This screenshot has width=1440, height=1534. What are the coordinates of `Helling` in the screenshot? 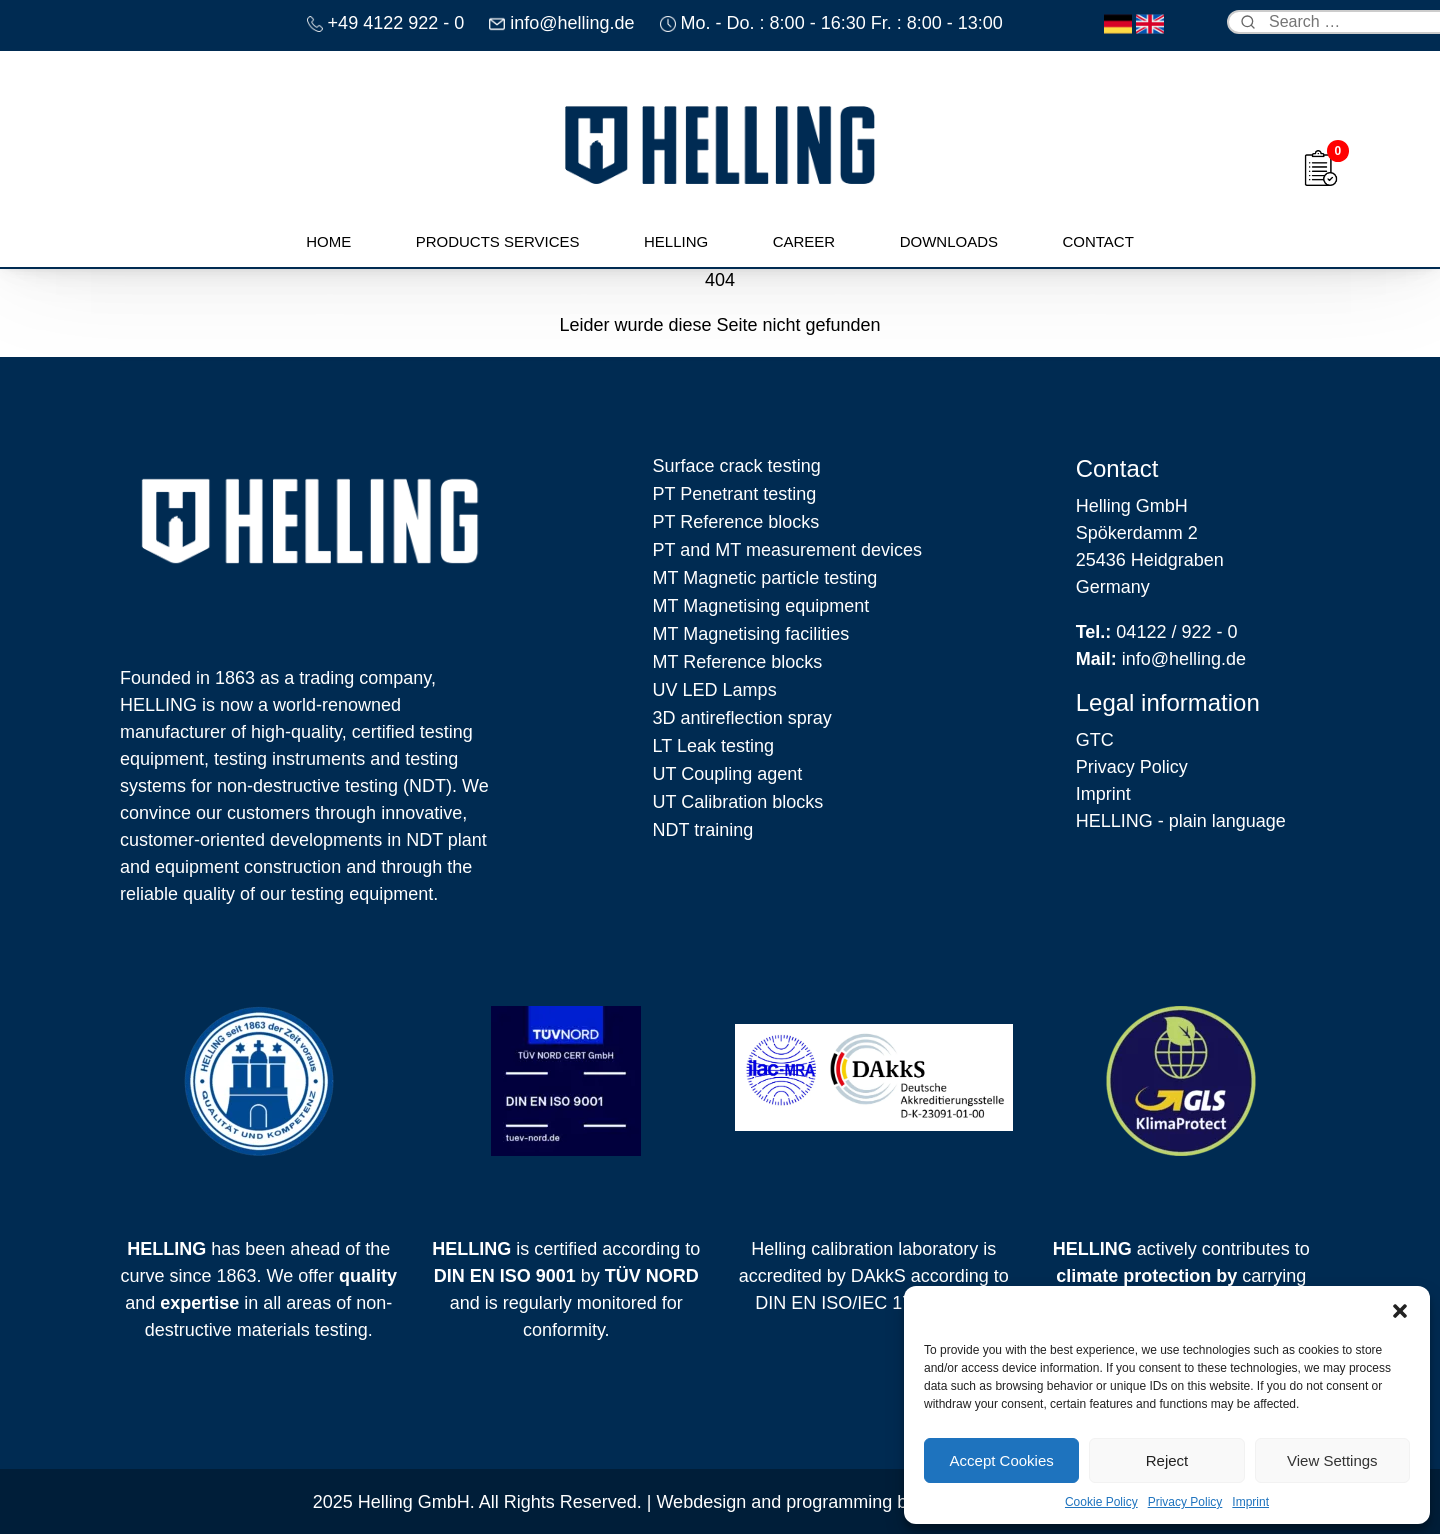 It's located at (676, 241).